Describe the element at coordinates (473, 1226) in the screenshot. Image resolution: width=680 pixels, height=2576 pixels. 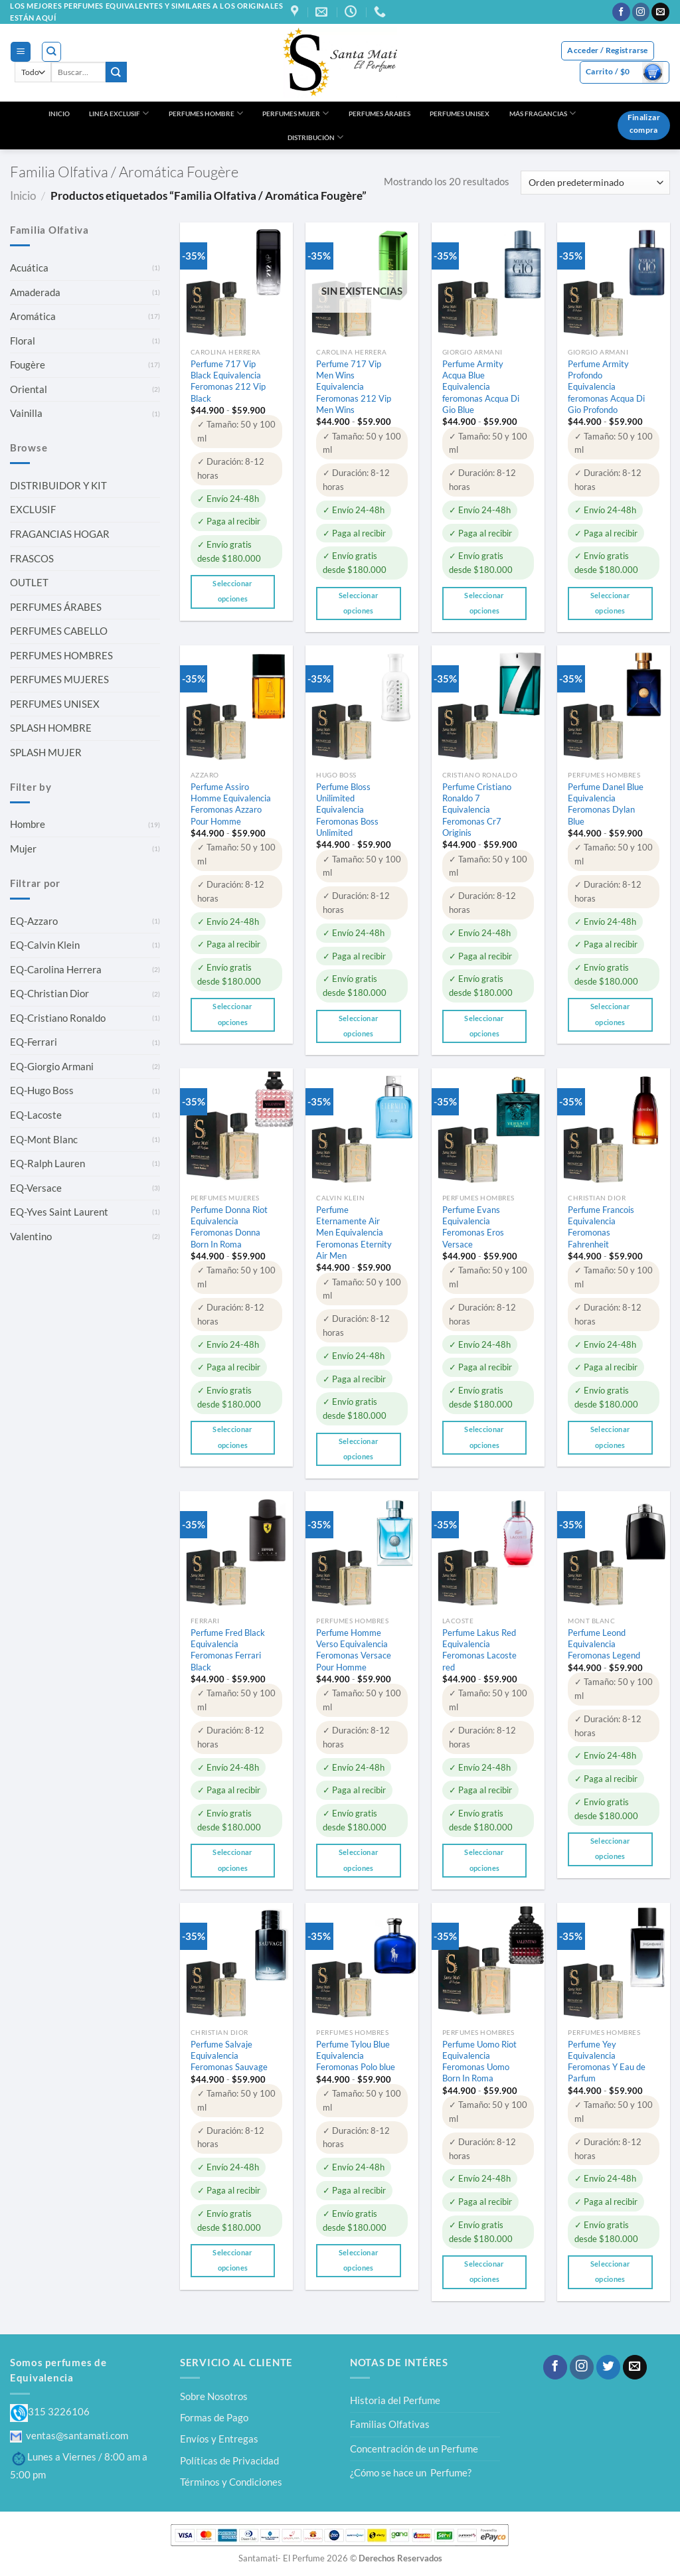
I see `Perfume Evans Equivalencia Feromonas Eros Versace` at that location.